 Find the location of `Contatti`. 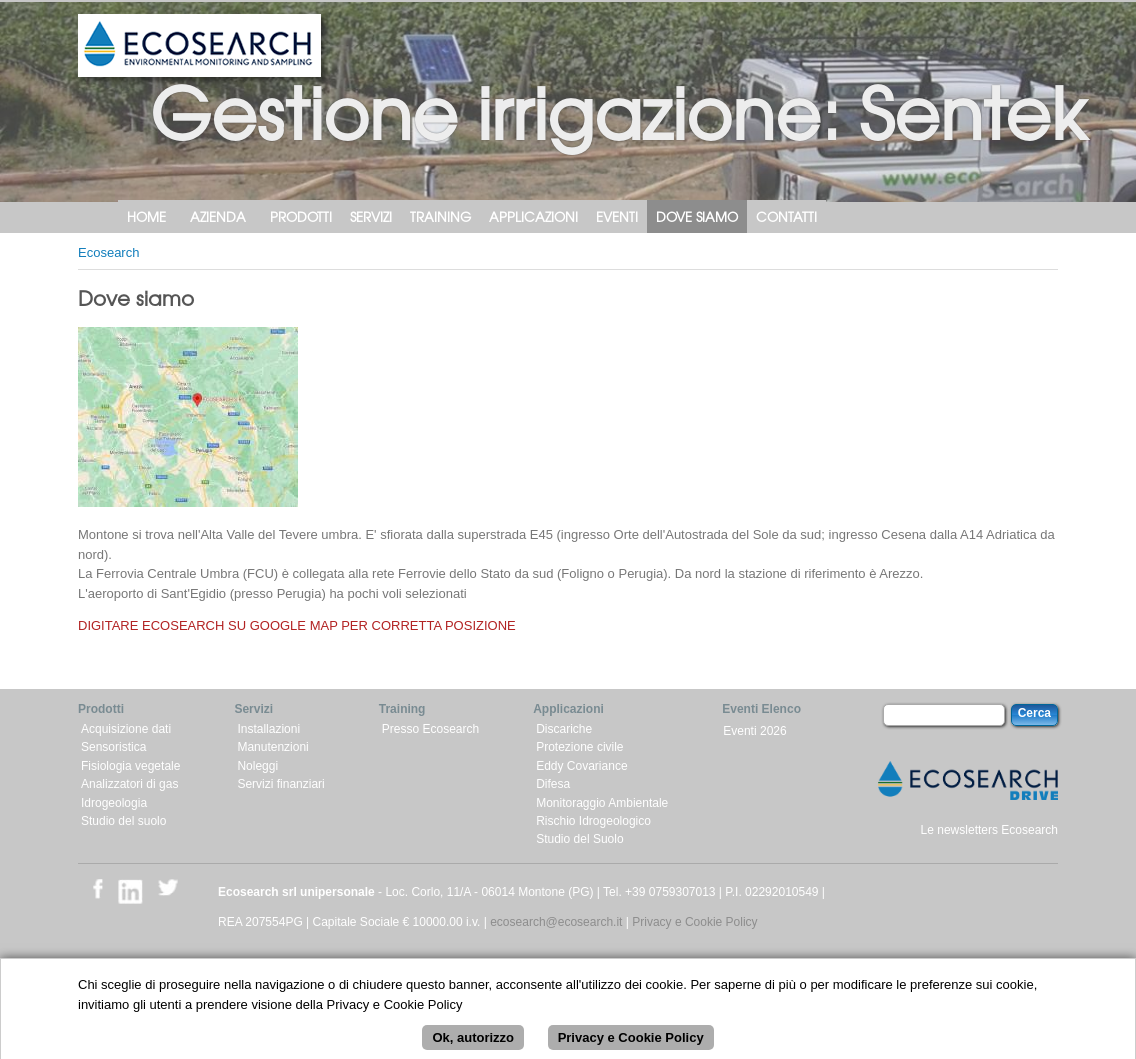

Contatti is located at coordinates (786, 216).